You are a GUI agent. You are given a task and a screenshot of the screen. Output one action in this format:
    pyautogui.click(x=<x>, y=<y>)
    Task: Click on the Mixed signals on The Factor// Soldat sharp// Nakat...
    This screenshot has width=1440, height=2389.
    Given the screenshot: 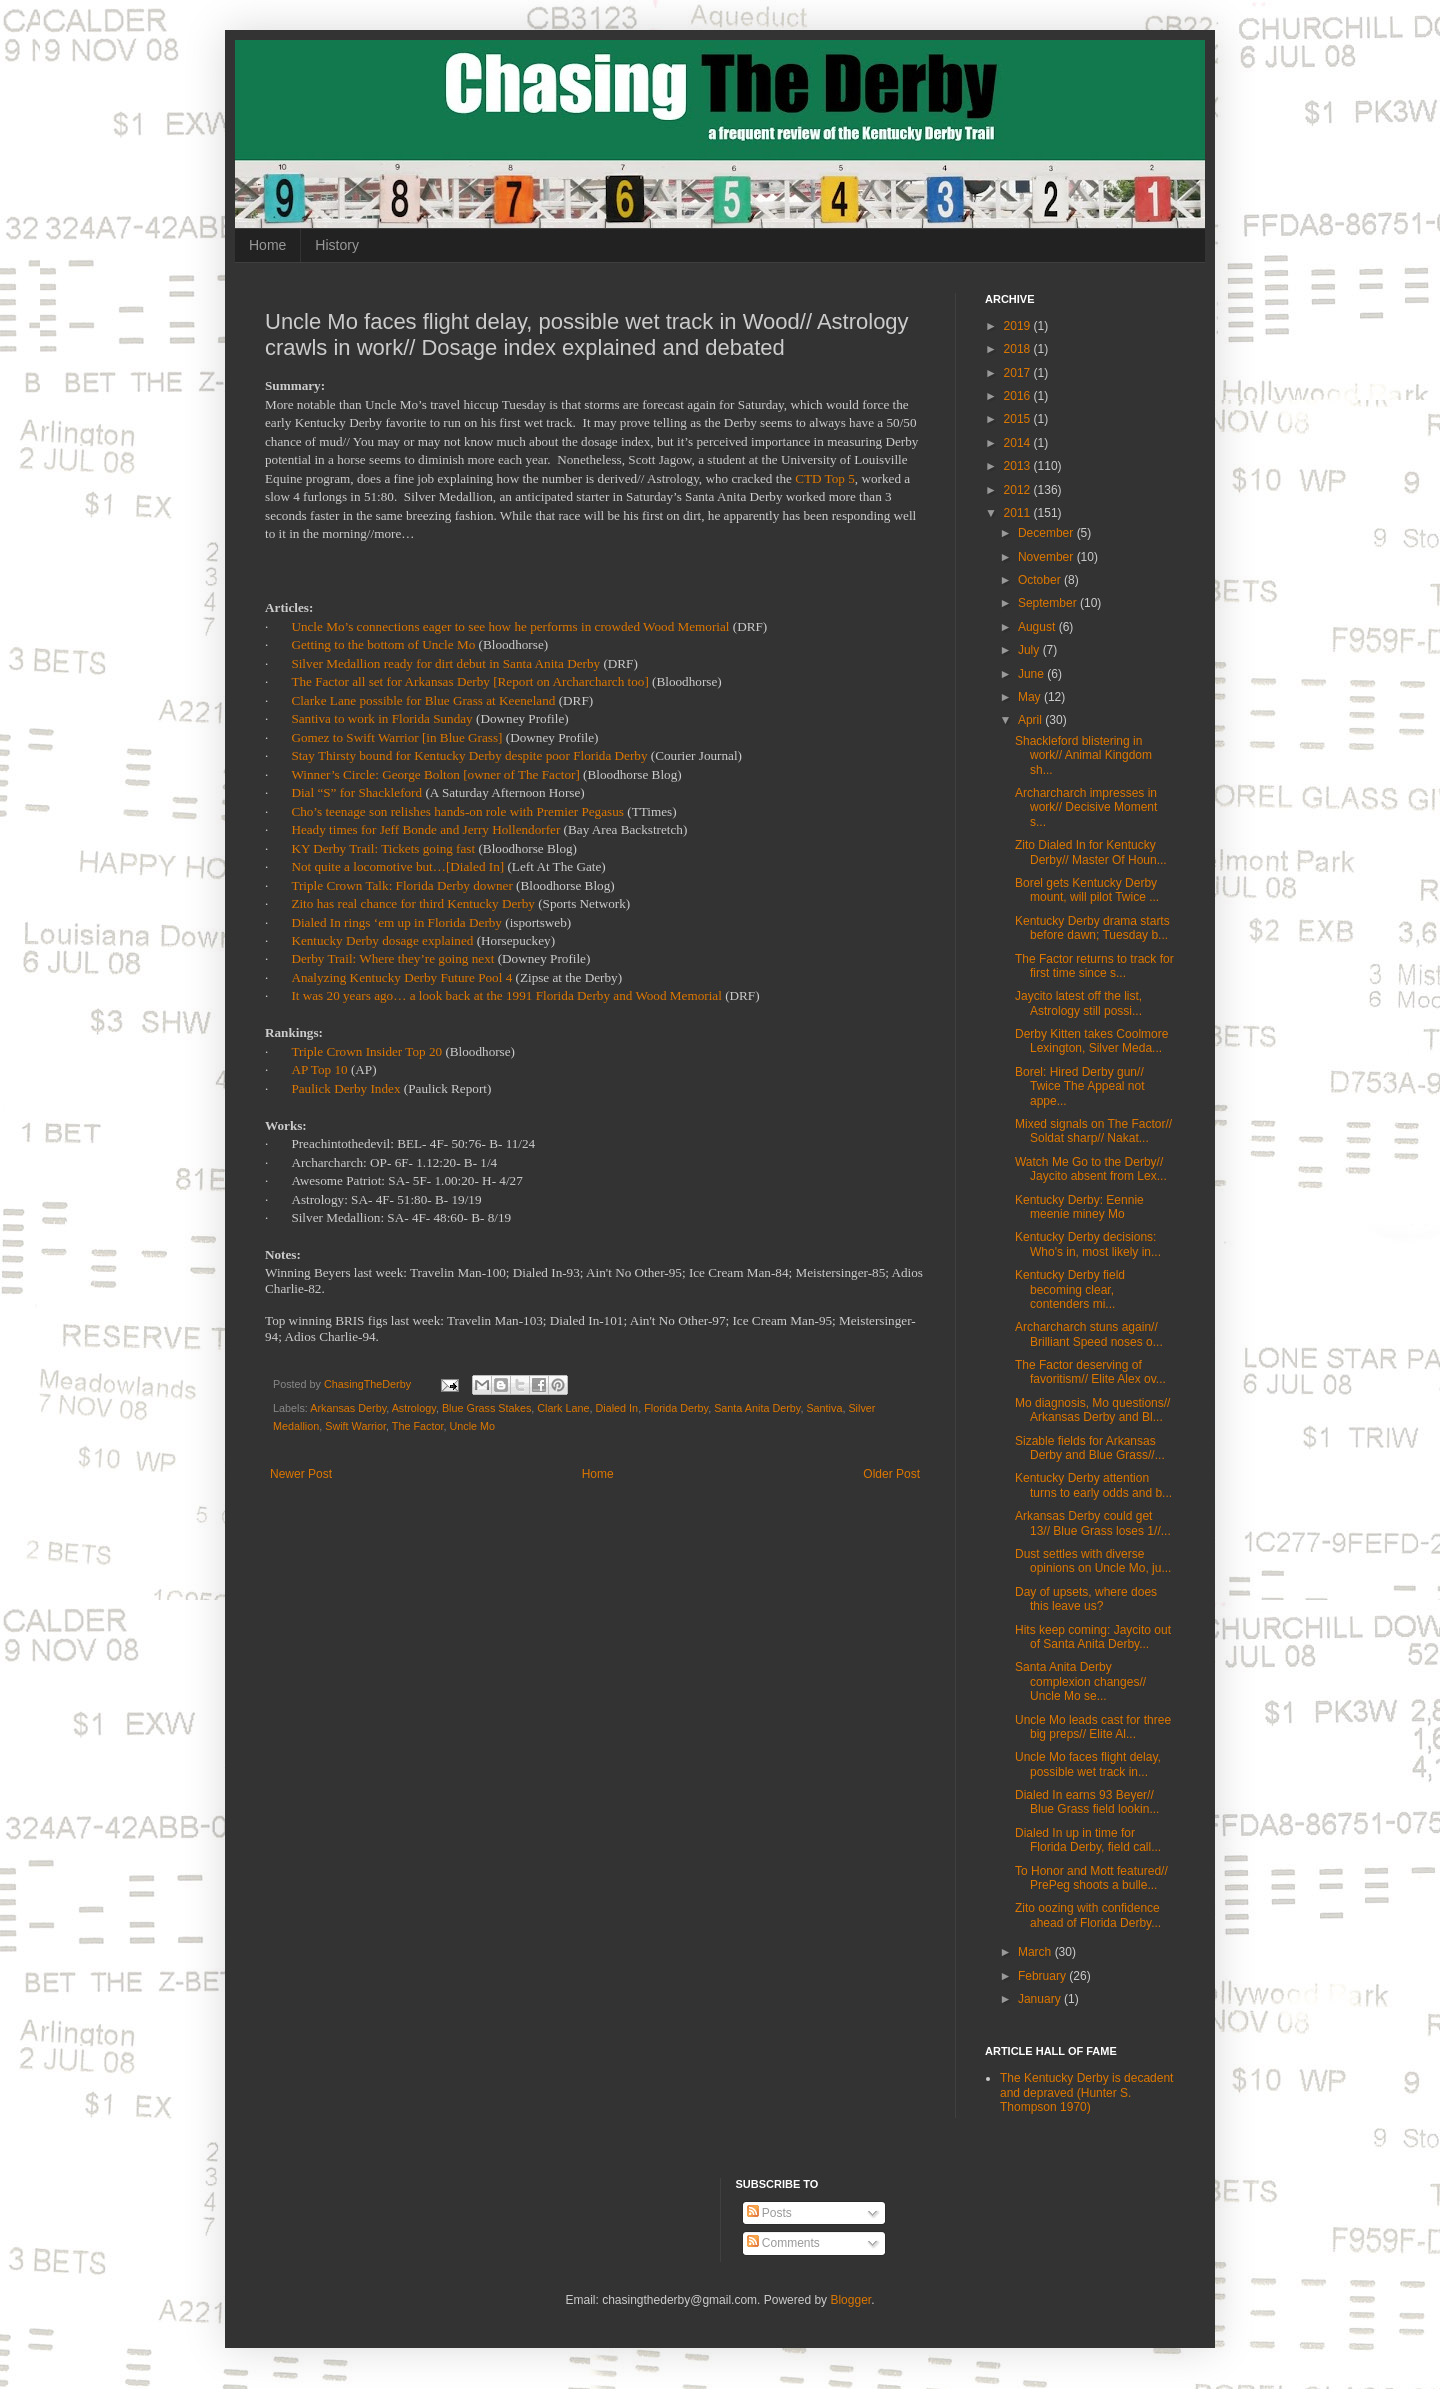 What is the action you would take?
    pyautogui.click(x=1093, y=1131)
    